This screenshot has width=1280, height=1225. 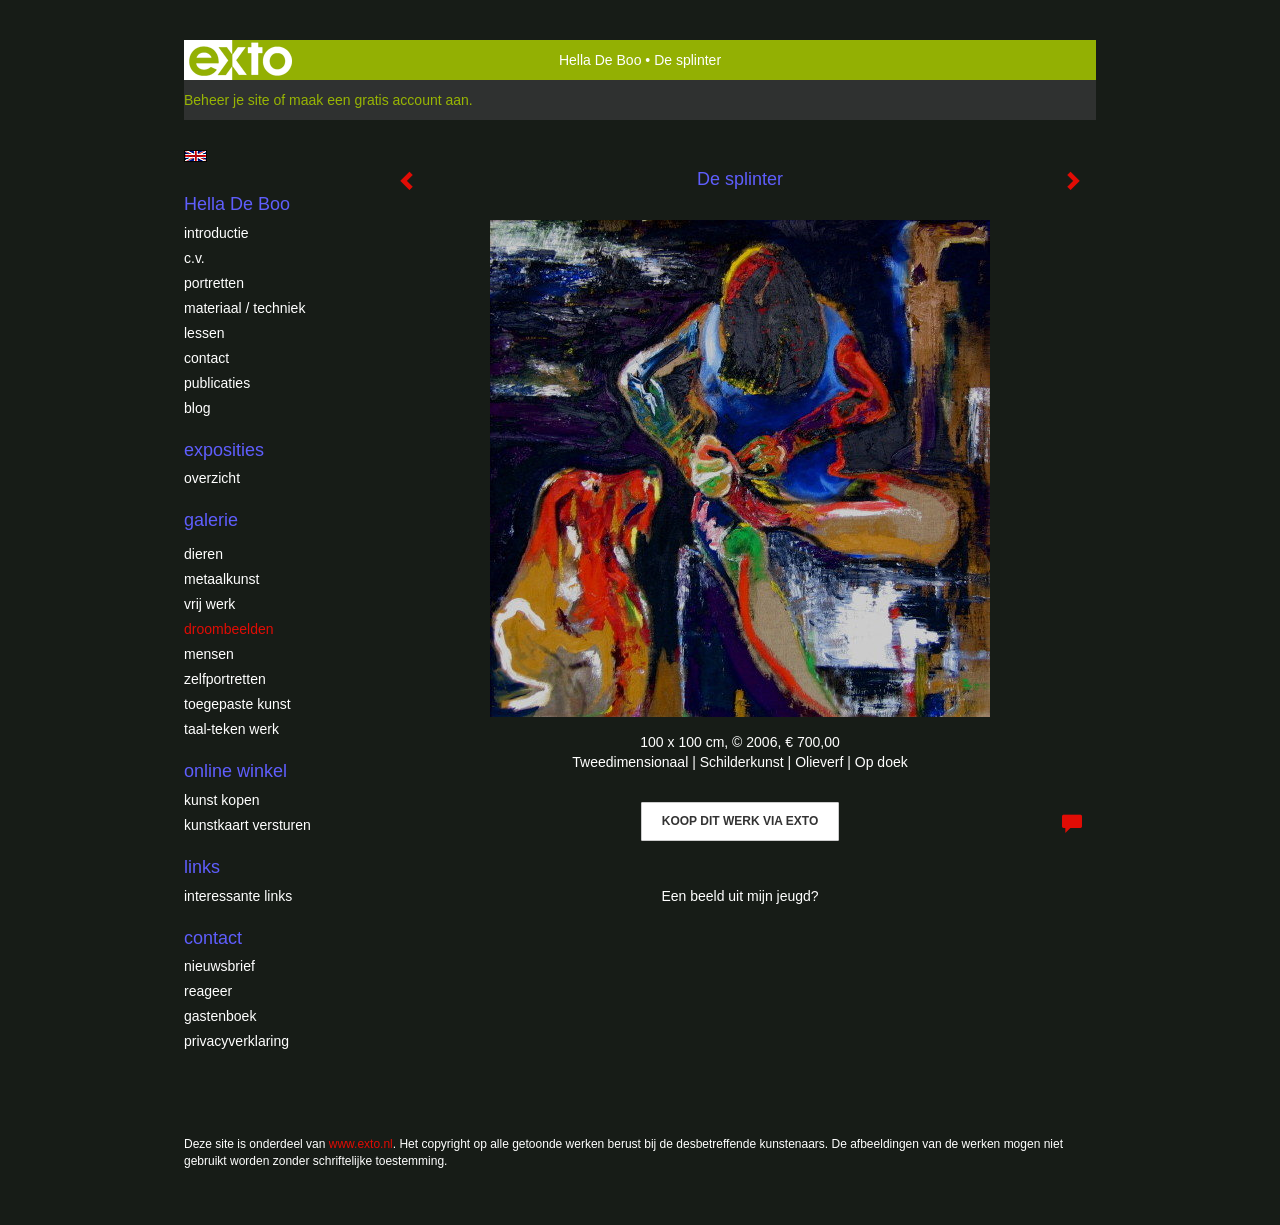 I want to click on Toegepaste Kunst, so click(x=237, y=704).